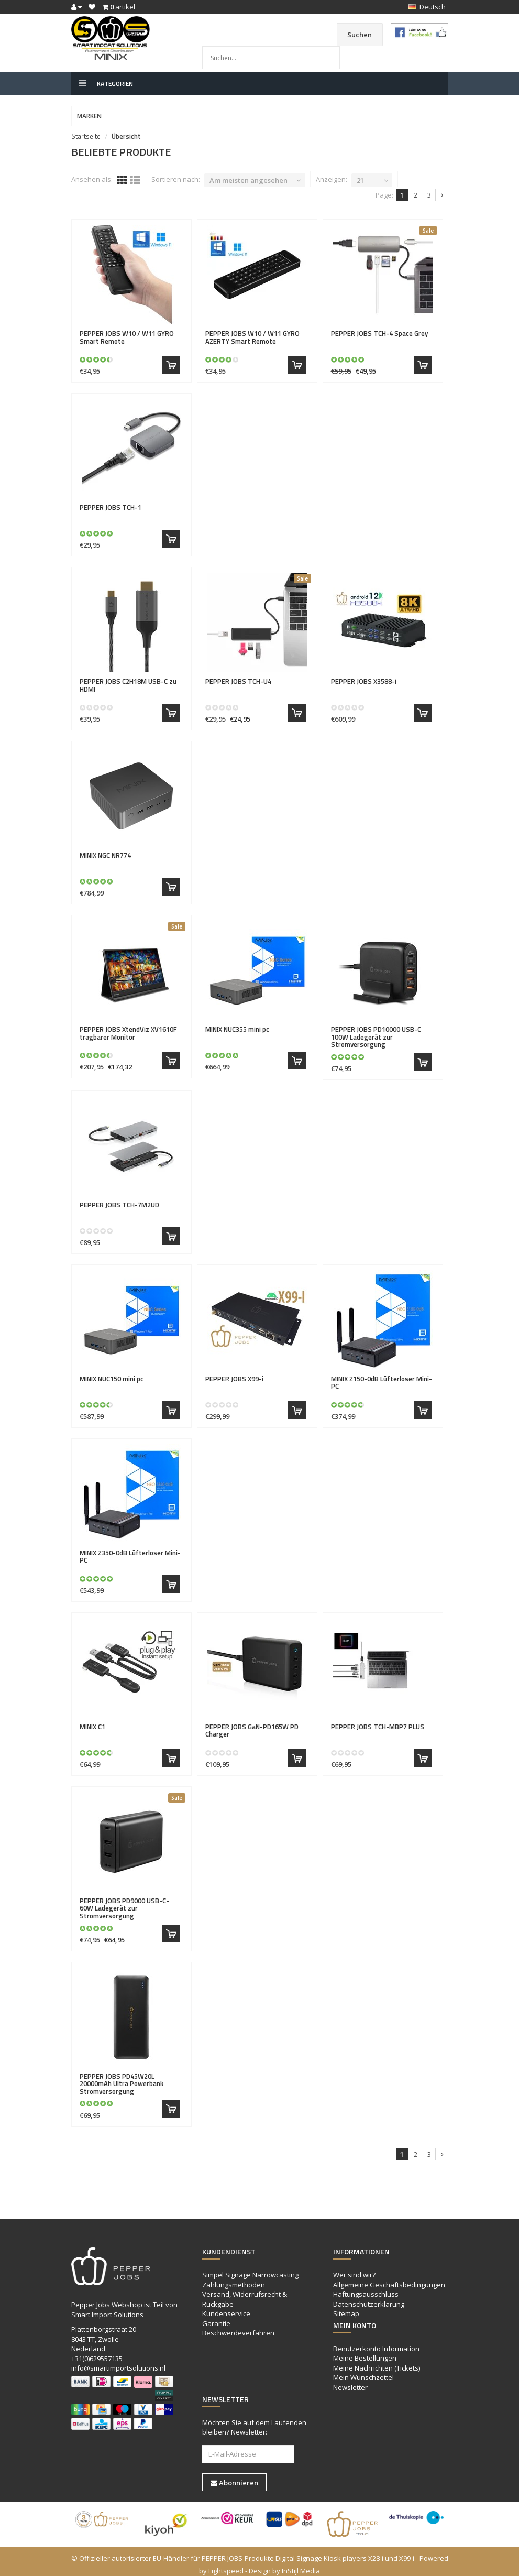 The image size is (519, 2576). I want to click on Am meisten angesehen, so click(248, 174).